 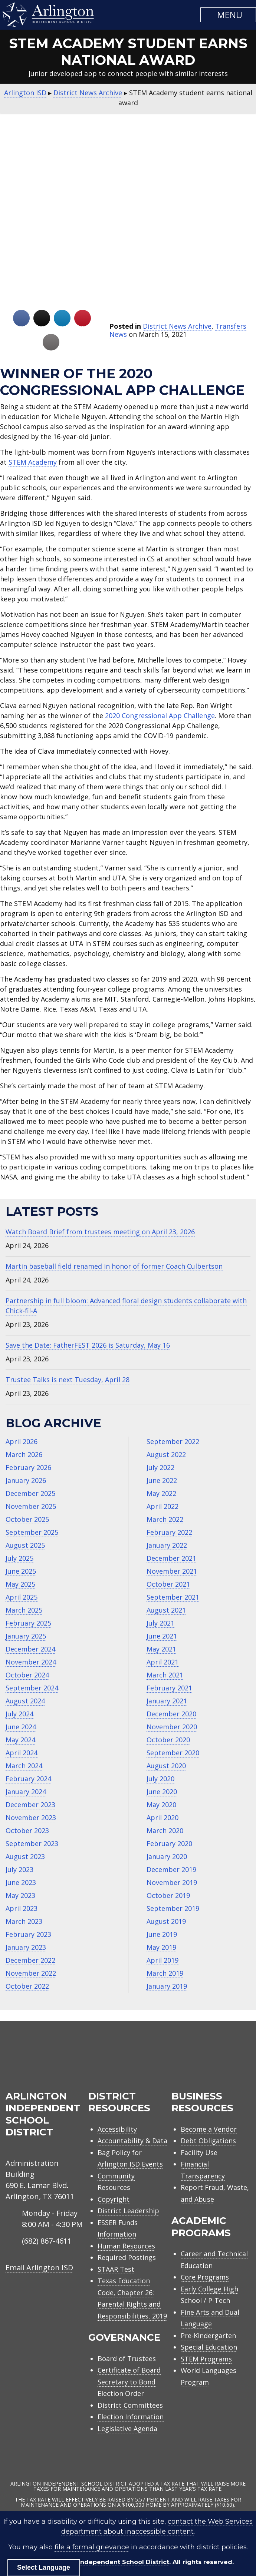 I want to click on December 2020, so click(x=171, y=1713).